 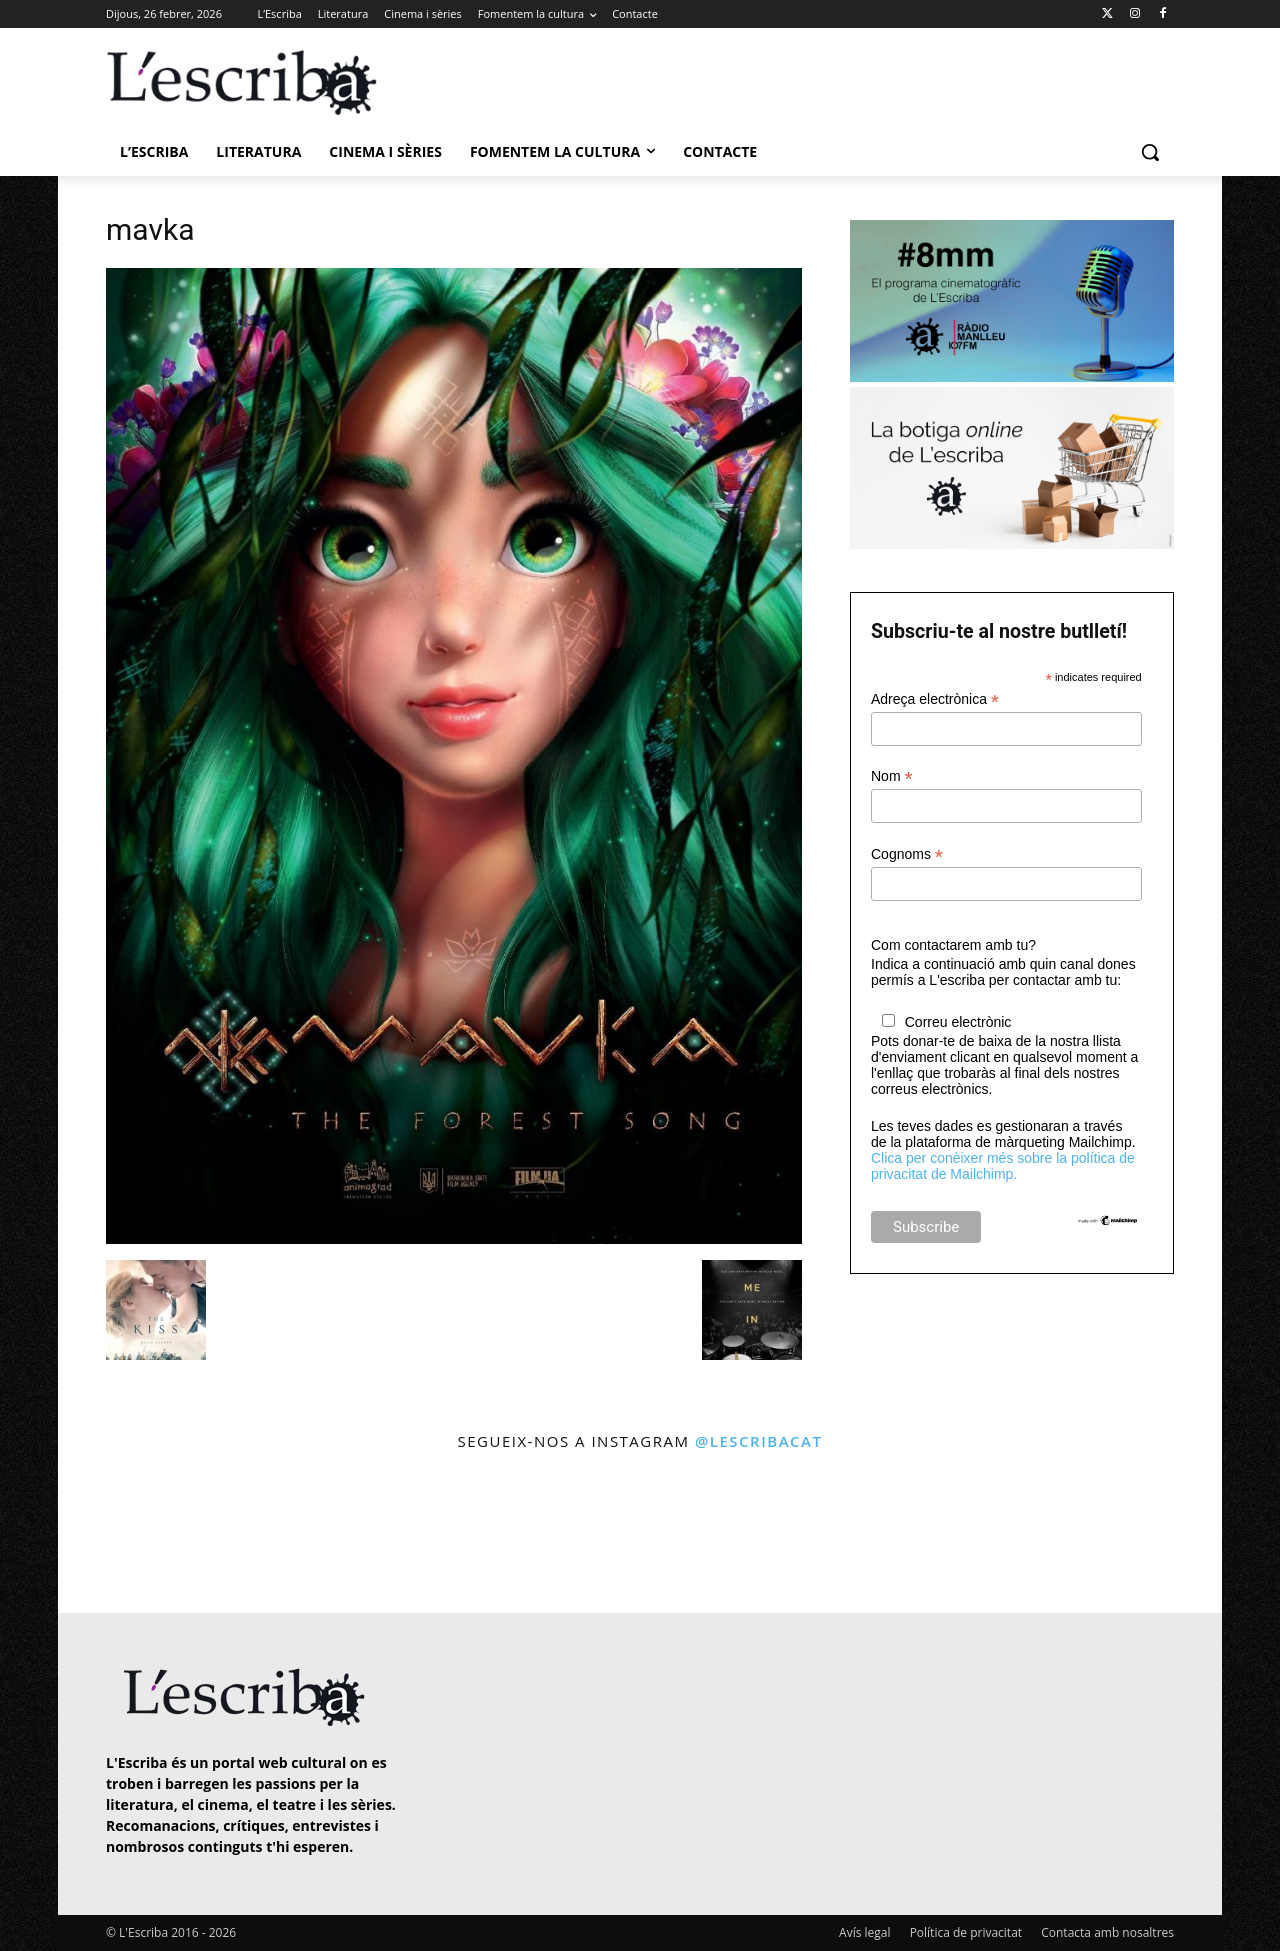 I want to click on Política de privacitat, so click(x=966, y=1932).